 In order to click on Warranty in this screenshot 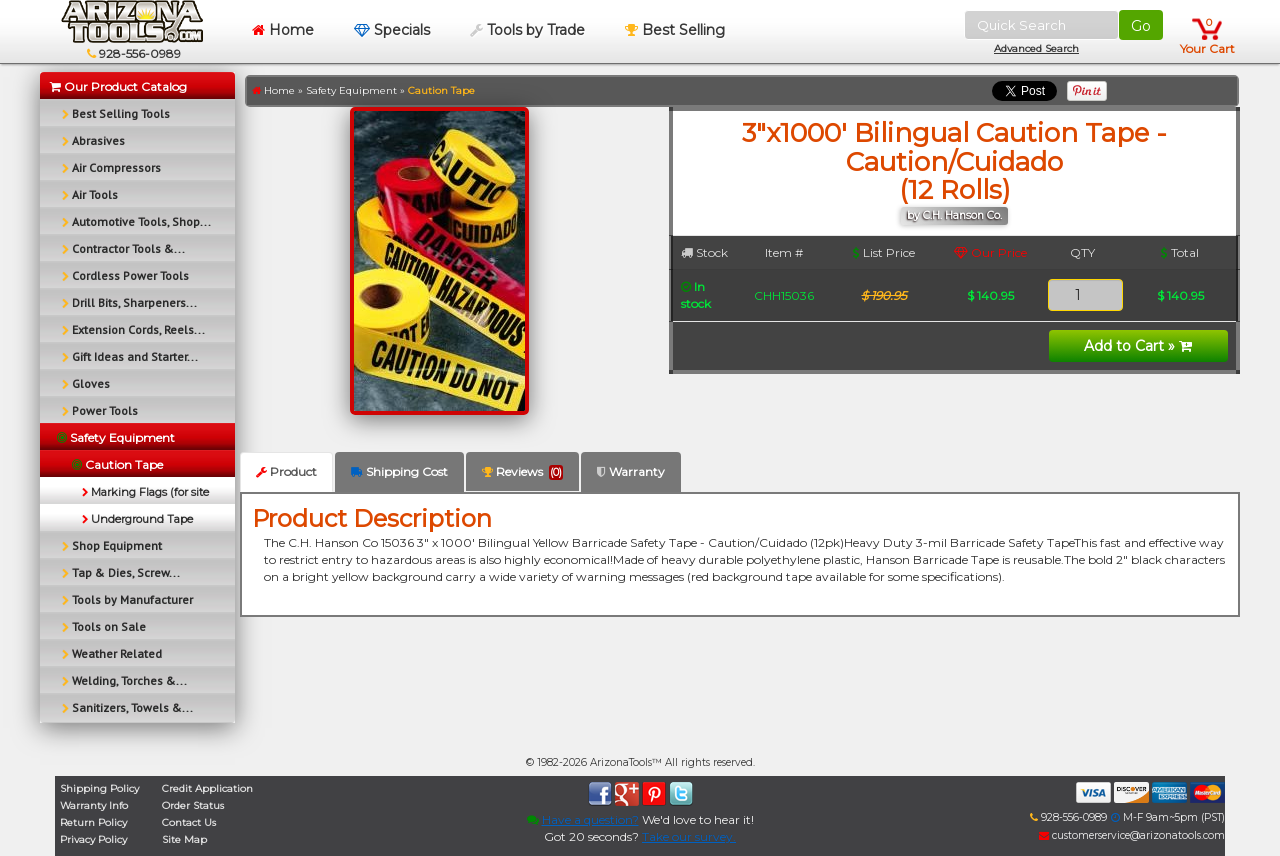, I will do `click(631, 471)`.